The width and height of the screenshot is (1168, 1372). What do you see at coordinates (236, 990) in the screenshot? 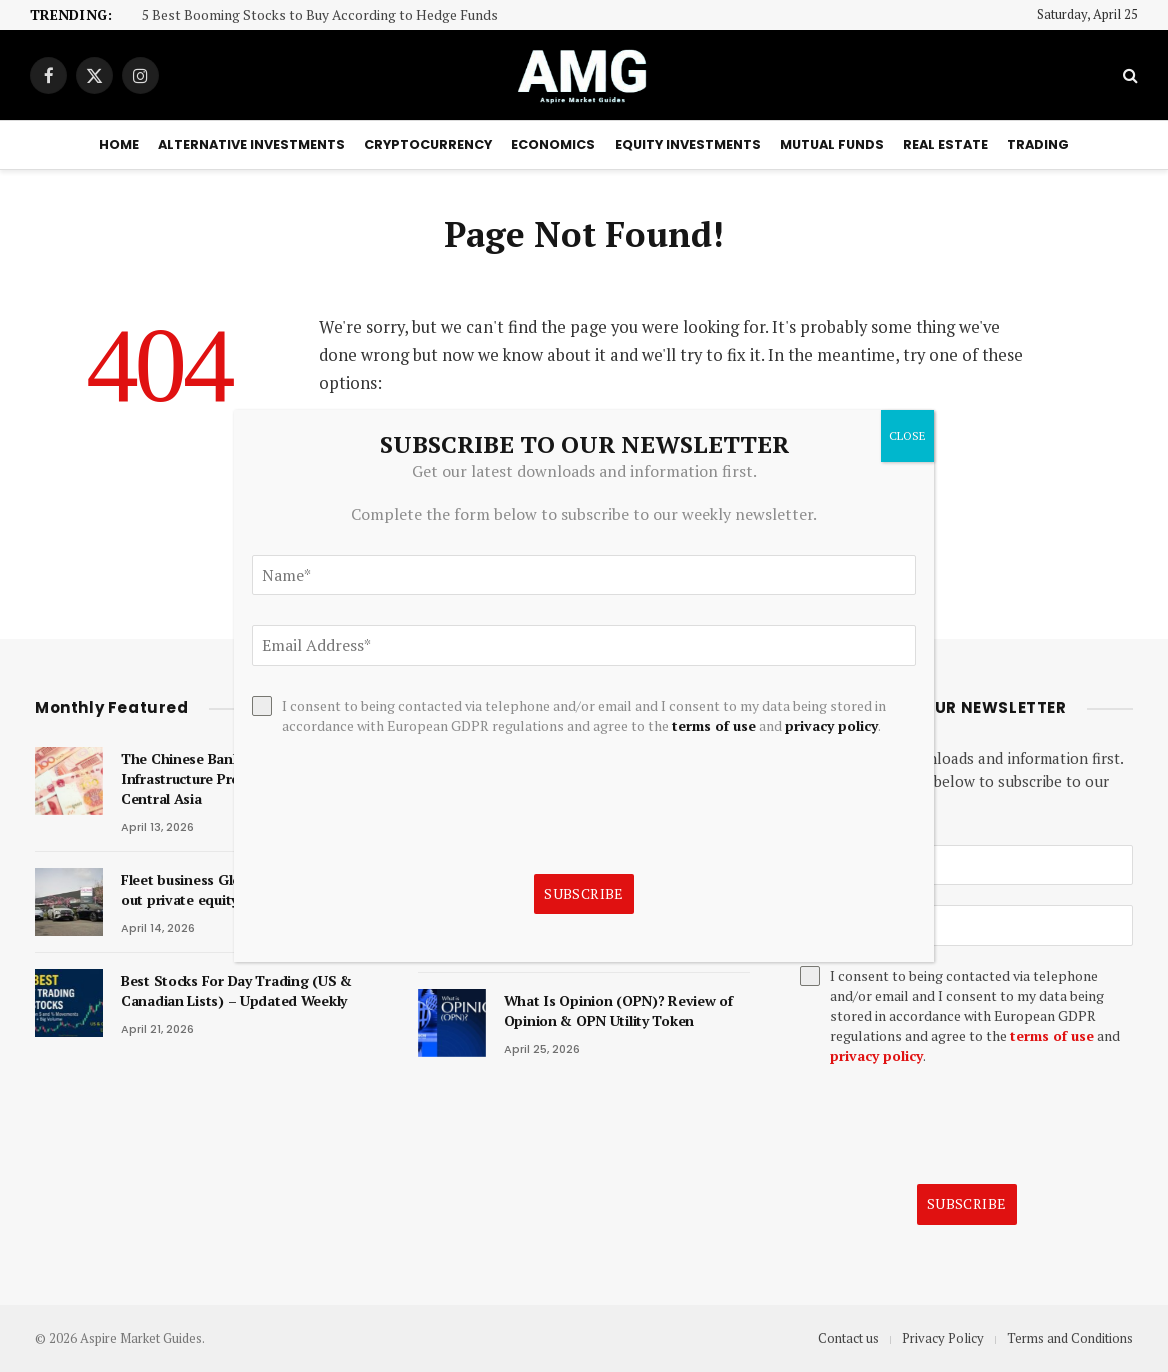
I see `Best Stocks For Day Trading (US & Canadian Lists) – Updated Weekly` at bounding box center [236, 990].